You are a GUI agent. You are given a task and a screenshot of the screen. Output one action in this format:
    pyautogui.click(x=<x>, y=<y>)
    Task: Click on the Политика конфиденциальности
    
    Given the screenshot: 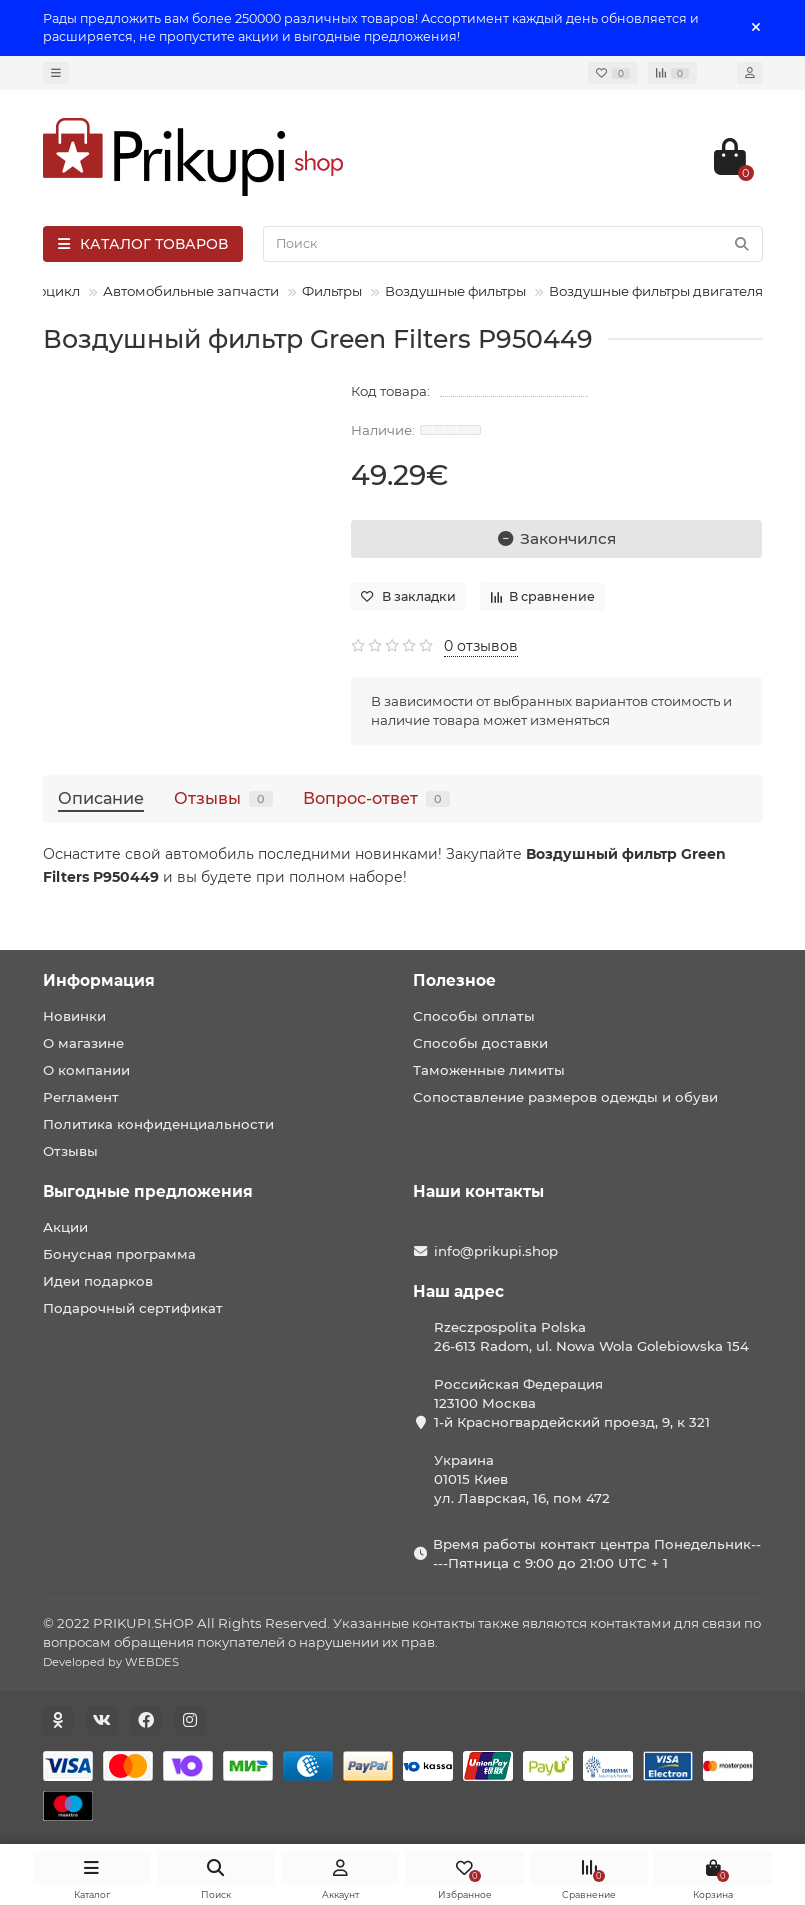 What is the action you would take?
    pyautogui.click(x=158, y=1124)
    